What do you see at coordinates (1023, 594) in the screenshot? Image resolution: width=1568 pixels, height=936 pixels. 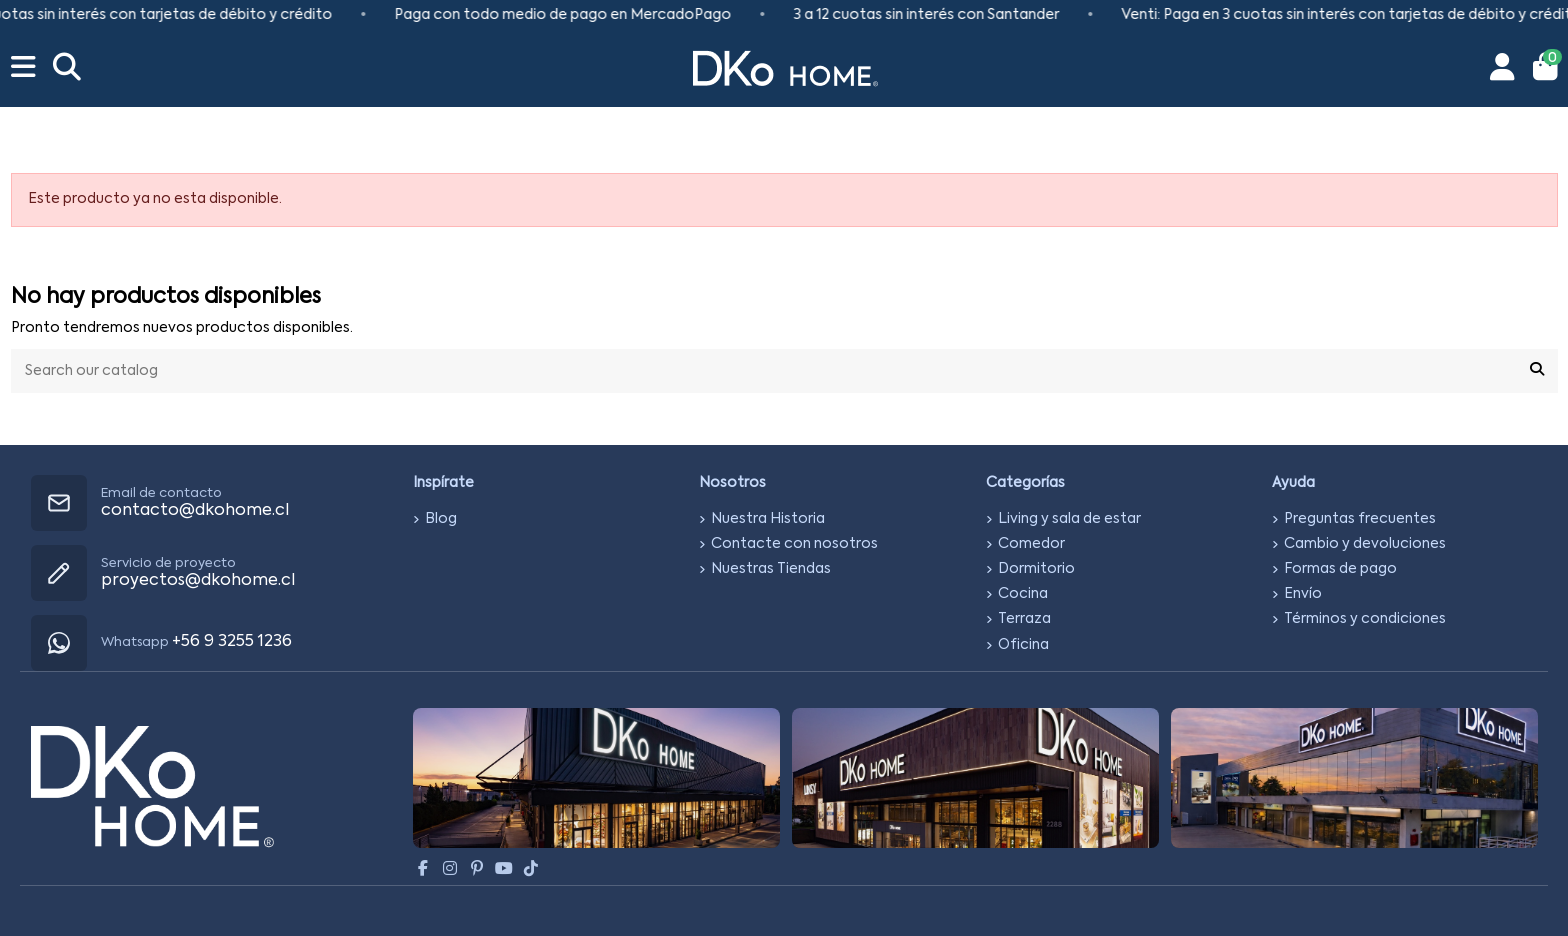 I see `Cocina` at bounding box center [1023, 594].